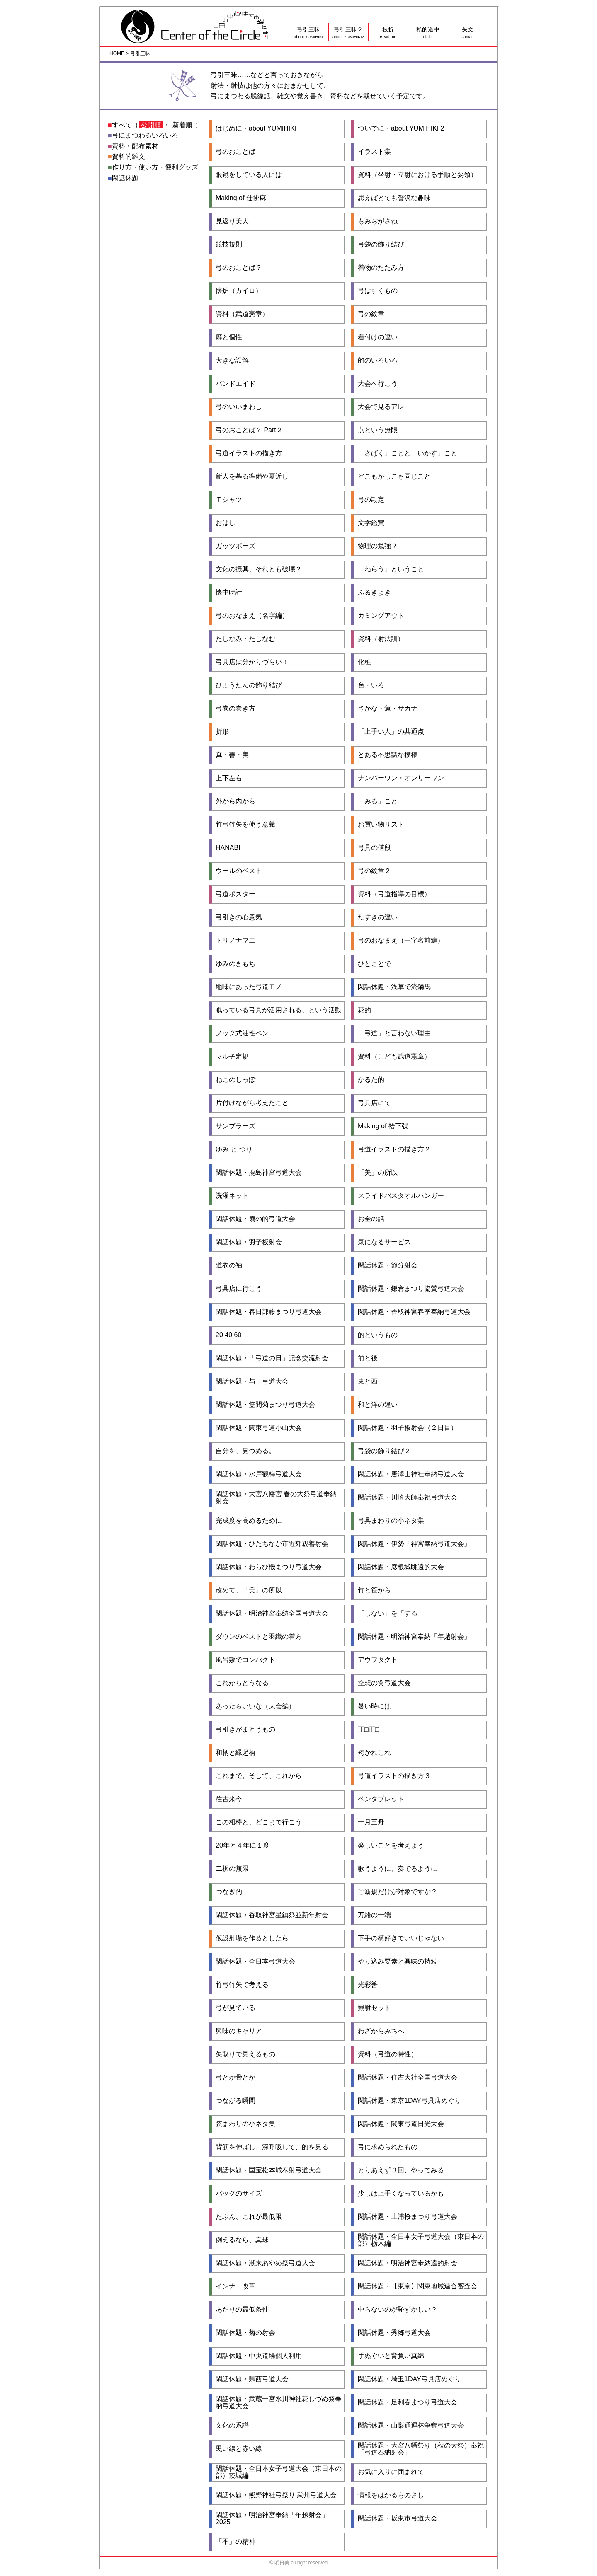 Image resolution: width=597 pixels, height=2576 pixels. Describe the element at coordinates (374, 2008) in the screenshot. I see `競射セット` at that location.